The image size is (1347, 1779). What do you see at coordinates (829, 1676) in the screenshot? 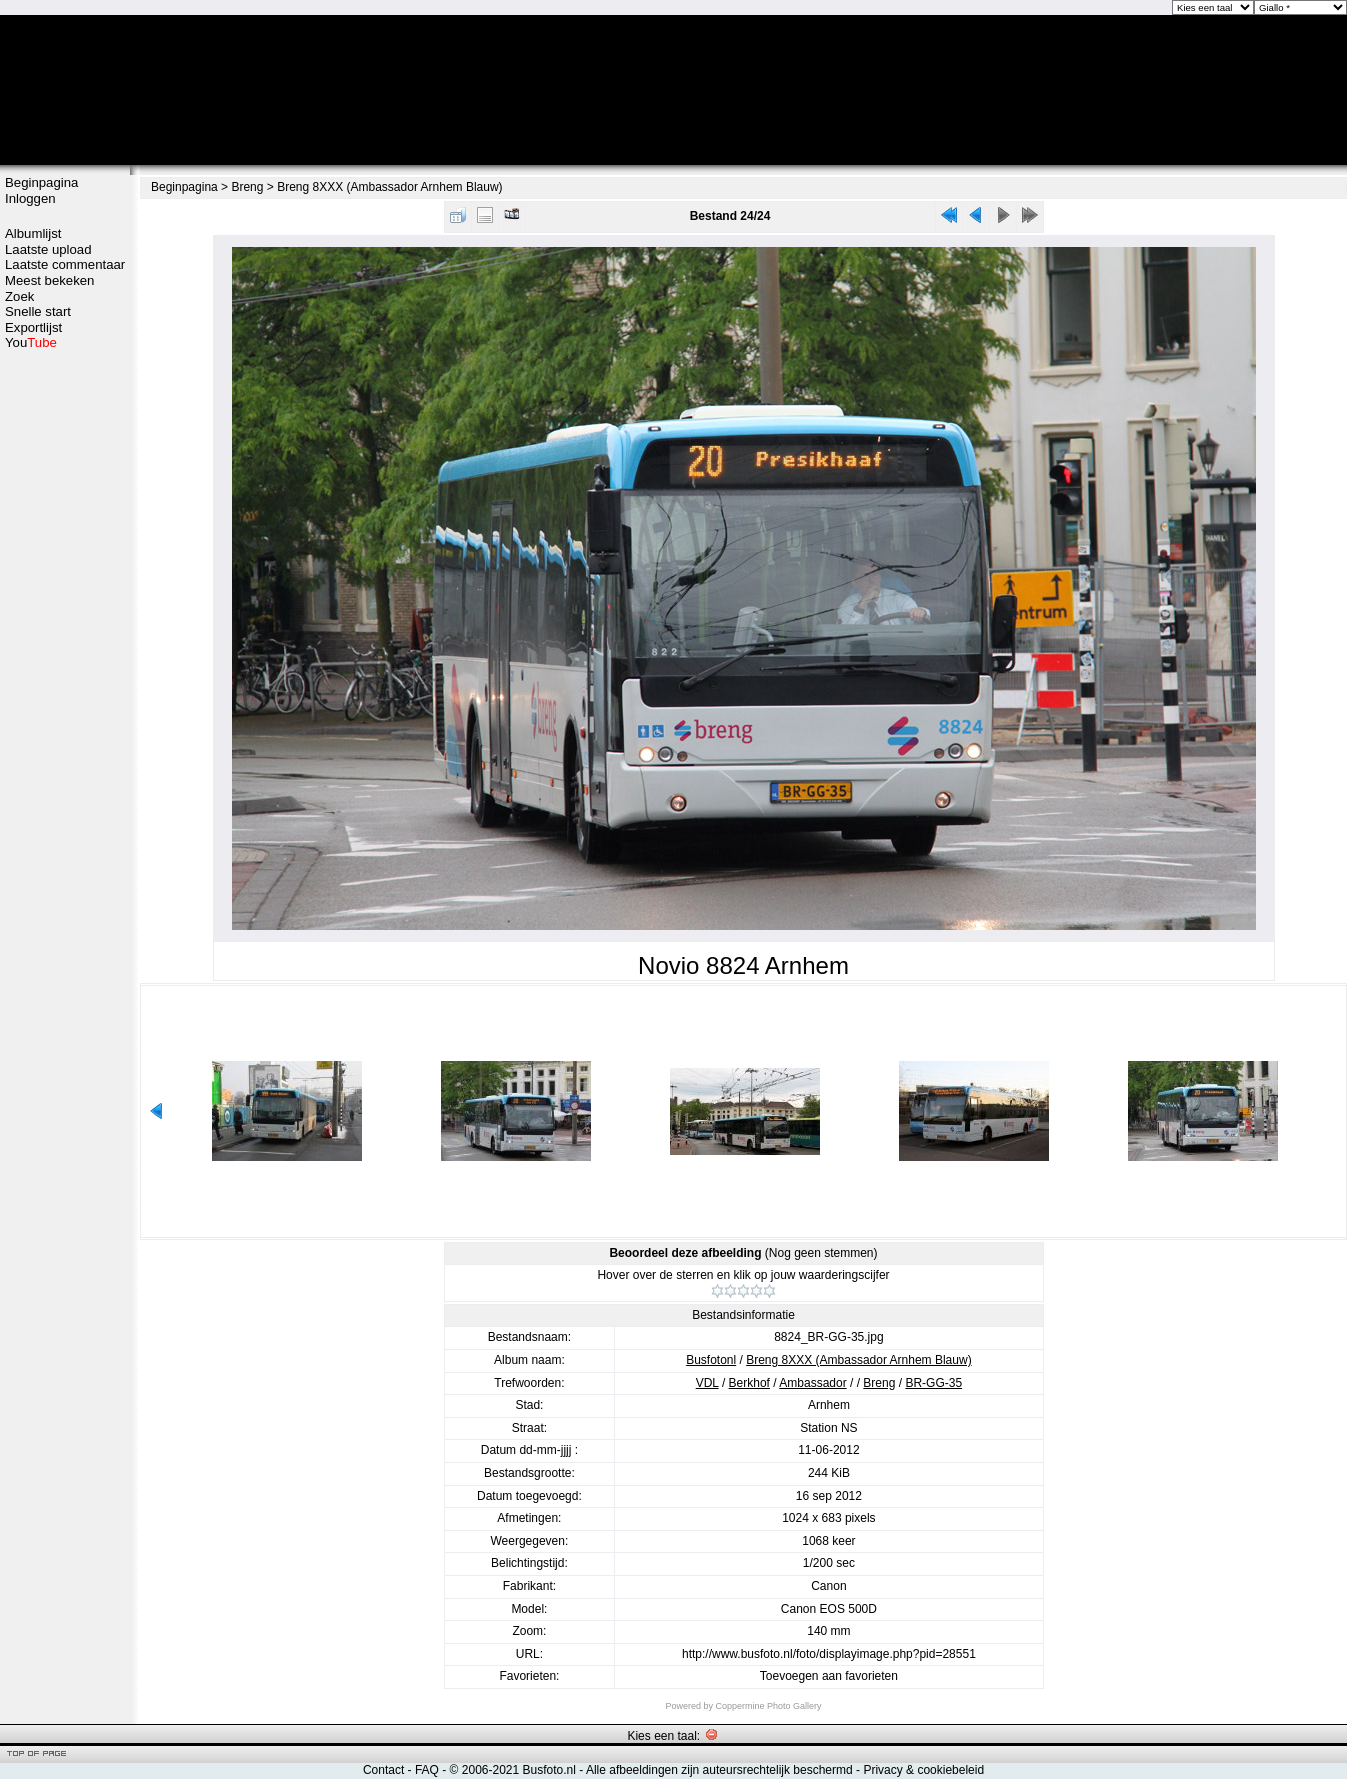
I see `Toevoegen aan favorieten` at bounding box center [829, 1676].